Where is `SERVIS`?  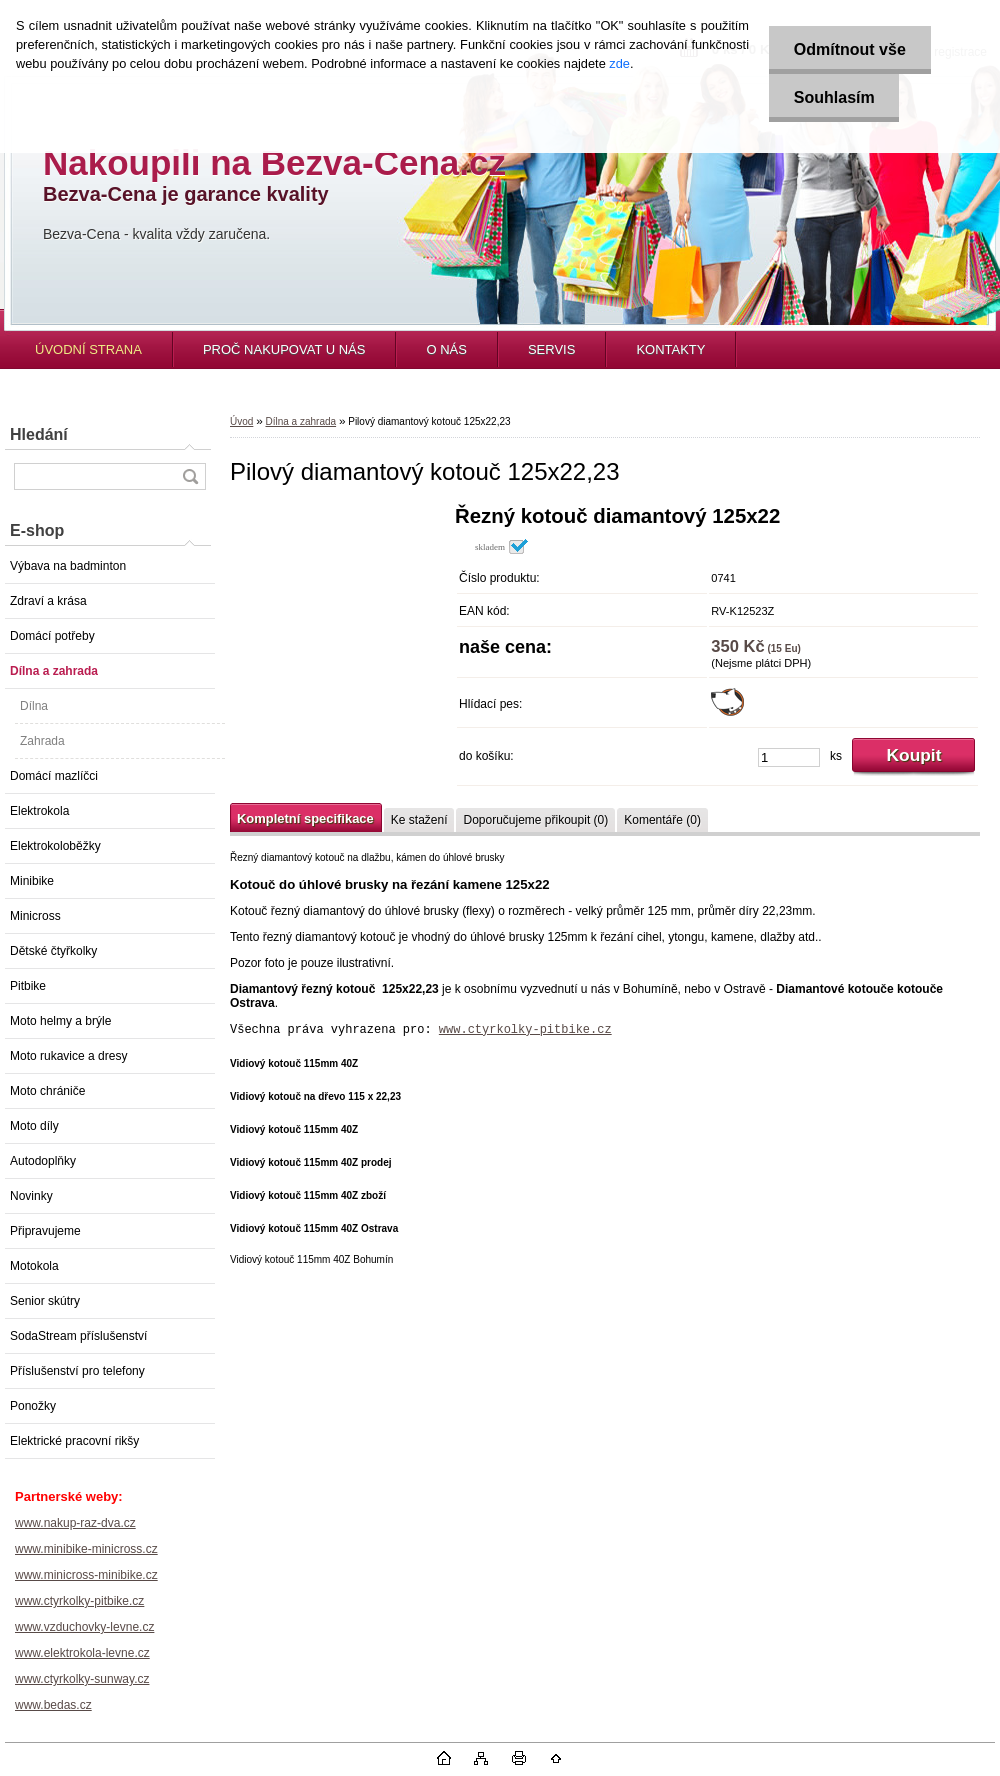 SERVIS is located at coordinates (551, 349).